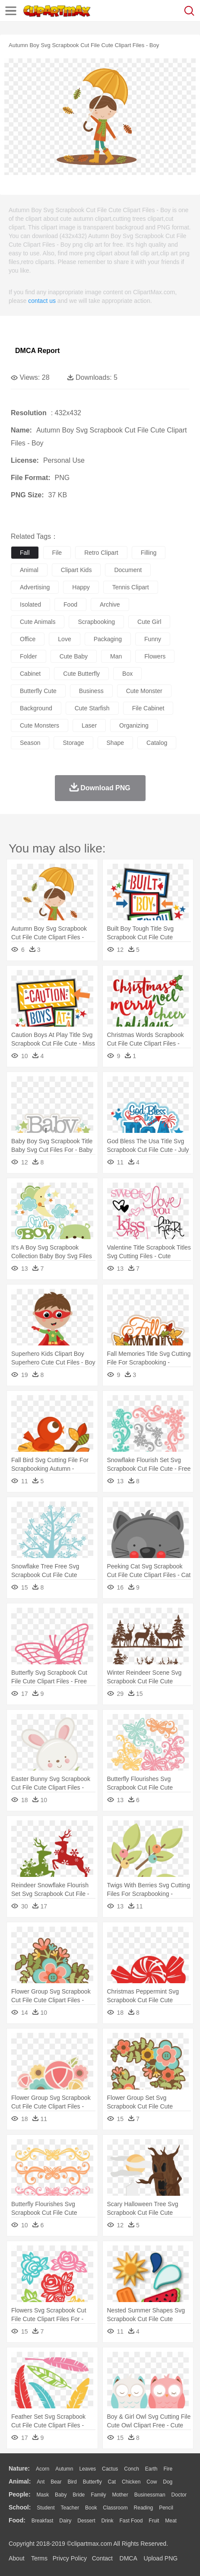 The image size is (200, 2576). Describe the element at coordinates (151, 2482) in the screenshot. I see `Cow` at that location.